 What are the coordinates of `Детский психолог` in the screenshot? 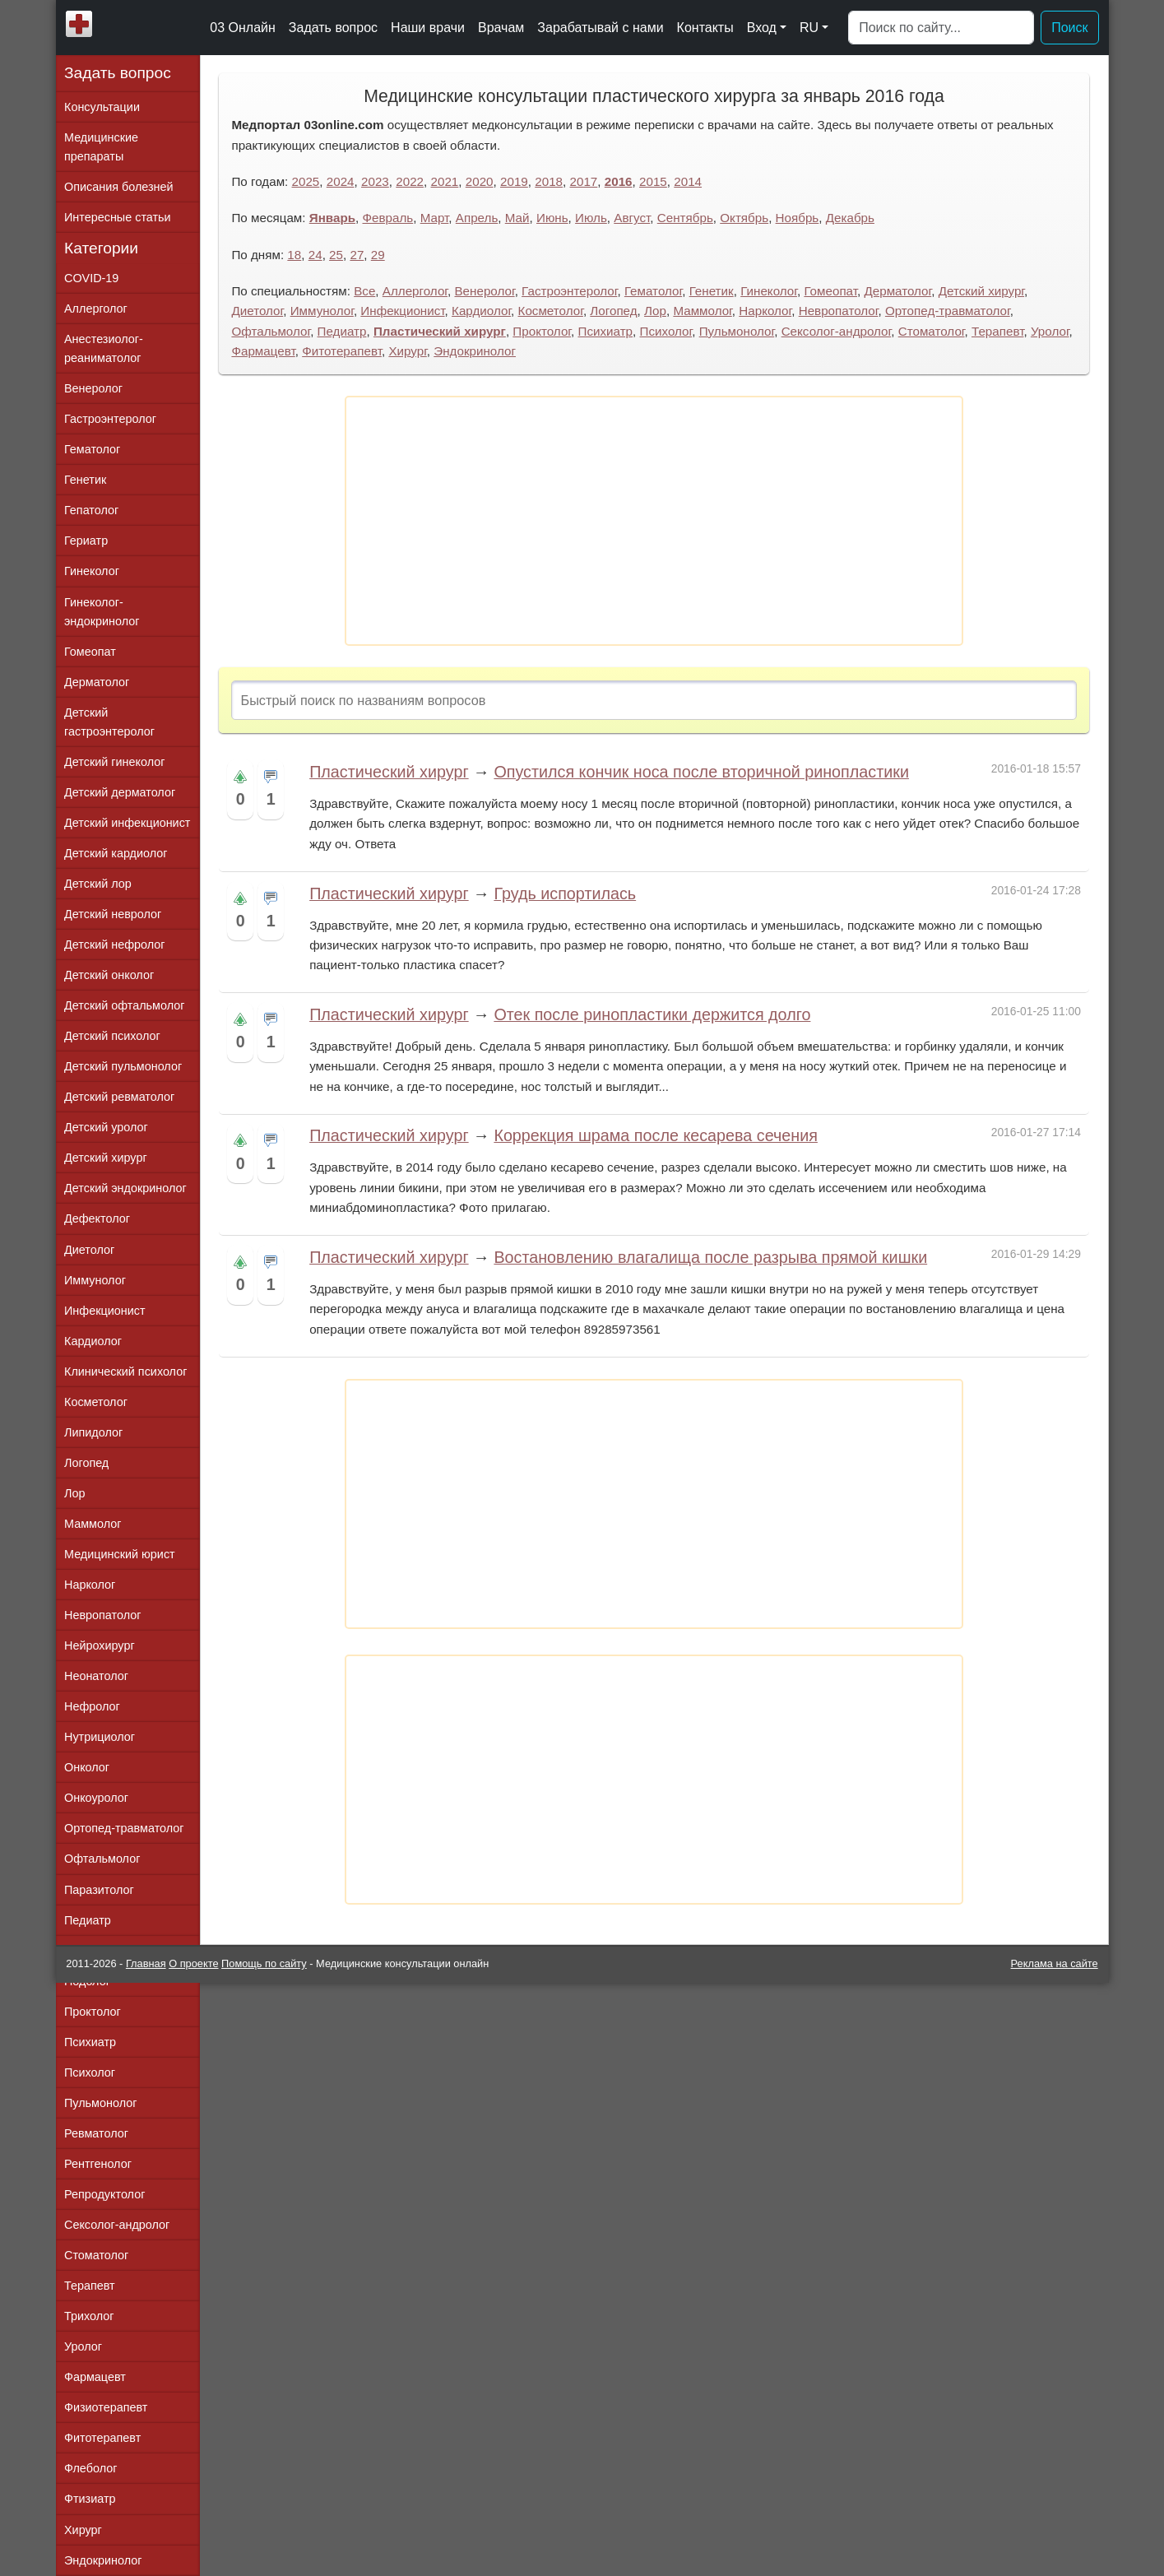 It's located at (112, 1035).